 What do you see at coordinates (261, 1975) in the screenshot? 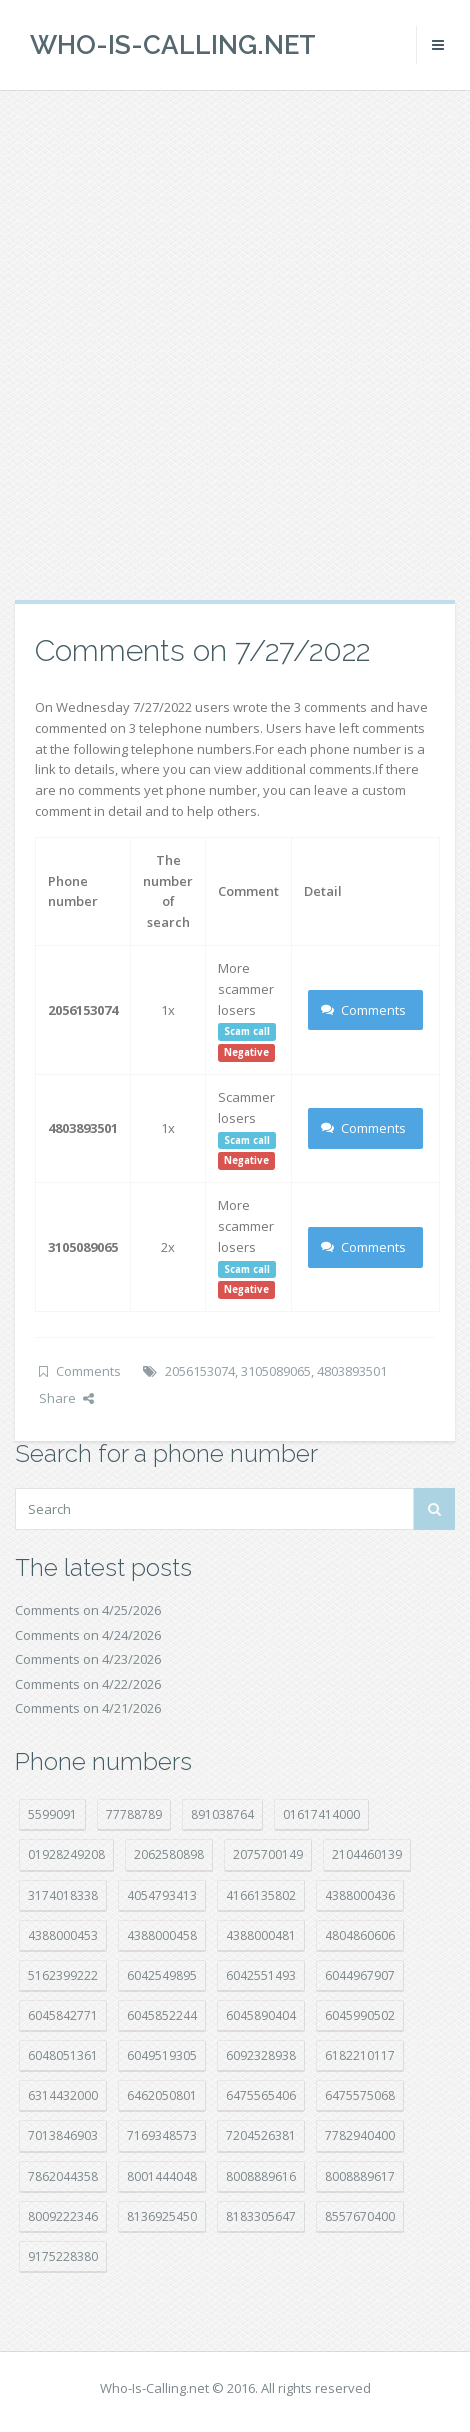
I see `6042551493 [6042551493 (13 položek)]` at bounding box center [261, 1975].